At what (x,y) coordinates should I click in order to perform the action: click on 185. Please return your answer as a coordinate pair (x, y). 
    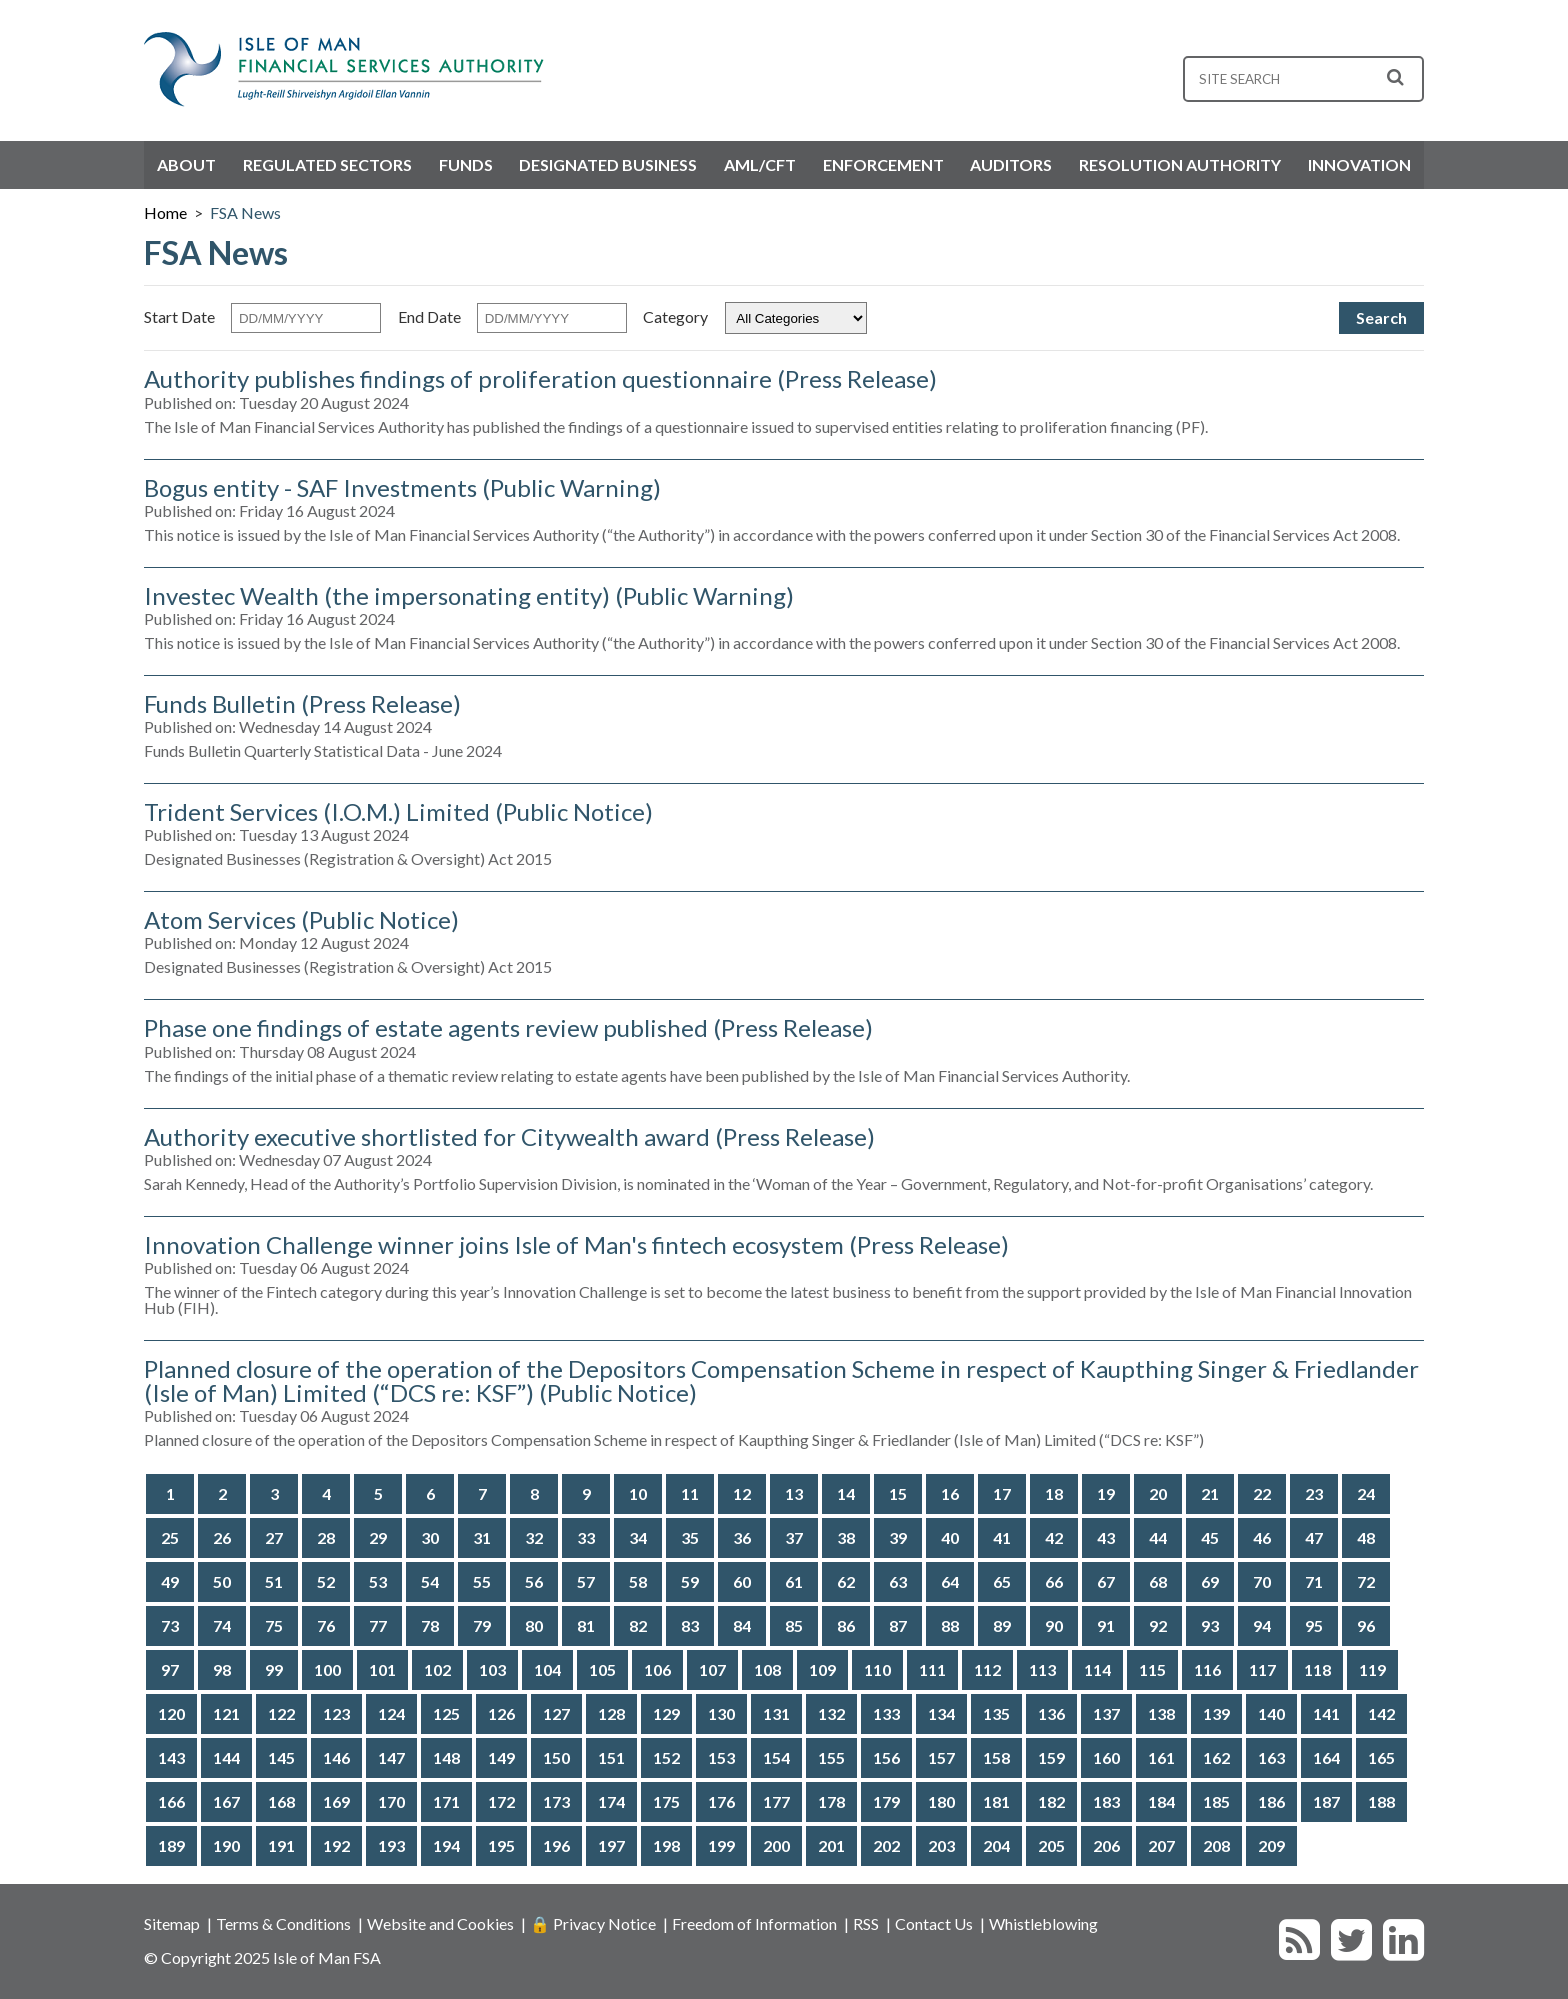
    Looking at the image, I should click on (1216, 1801).